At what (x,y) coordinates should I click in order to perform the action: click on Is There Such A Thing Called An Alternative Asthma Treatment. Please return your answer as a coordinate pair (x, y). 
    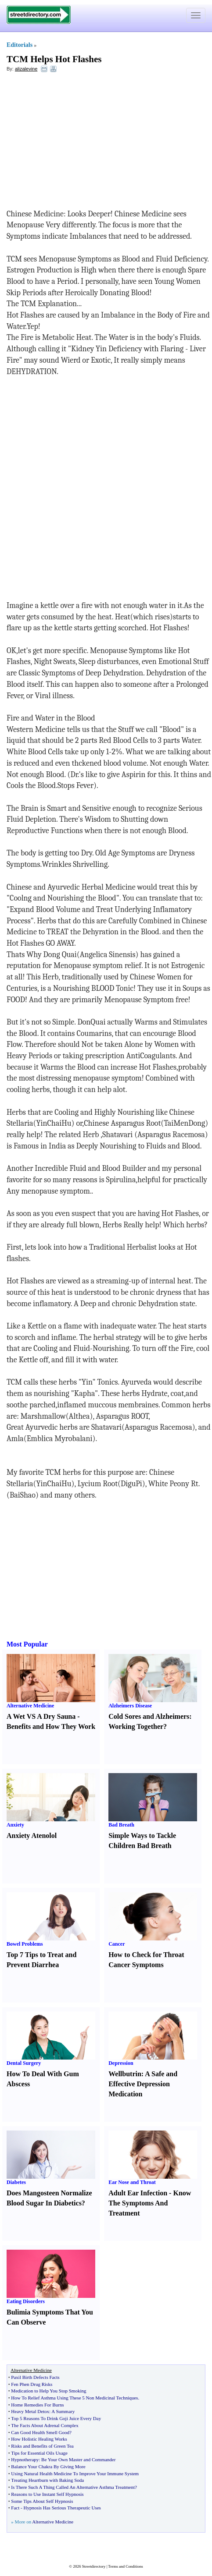
    Looking at the image, I should click on (73, 2487).